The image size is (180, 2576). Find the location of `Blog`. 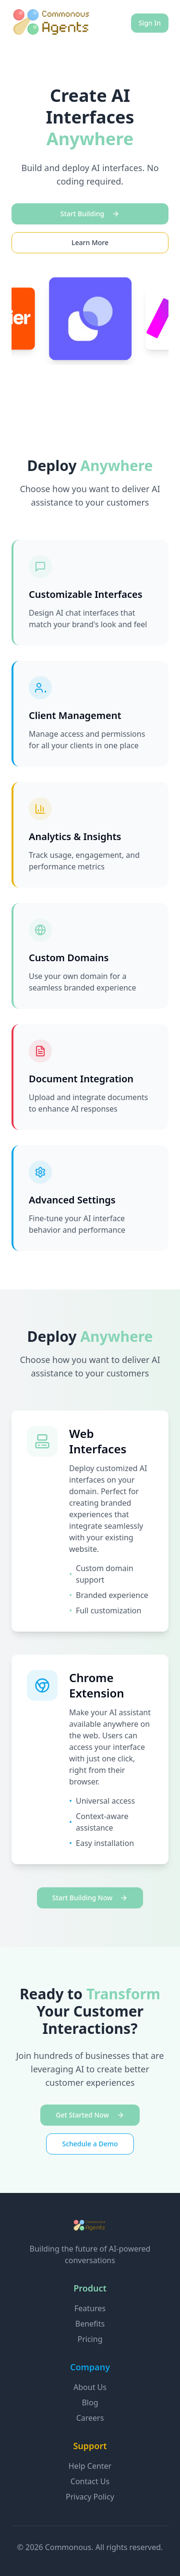

Blog is located at coordinates (90, 2402).